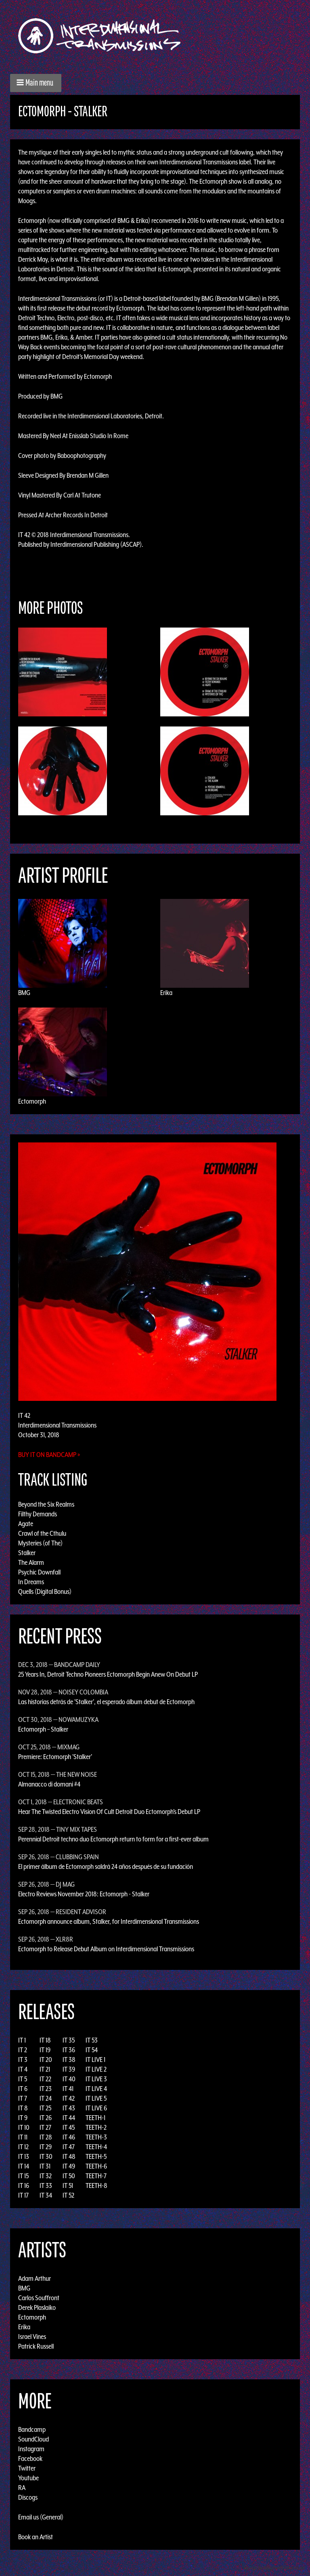 The height and width of the screenshot is (2576, 310). What do you see at coordinates (22, 2079) in the screenshot?
I see `IT 5` at bounding box center [22, 2079].